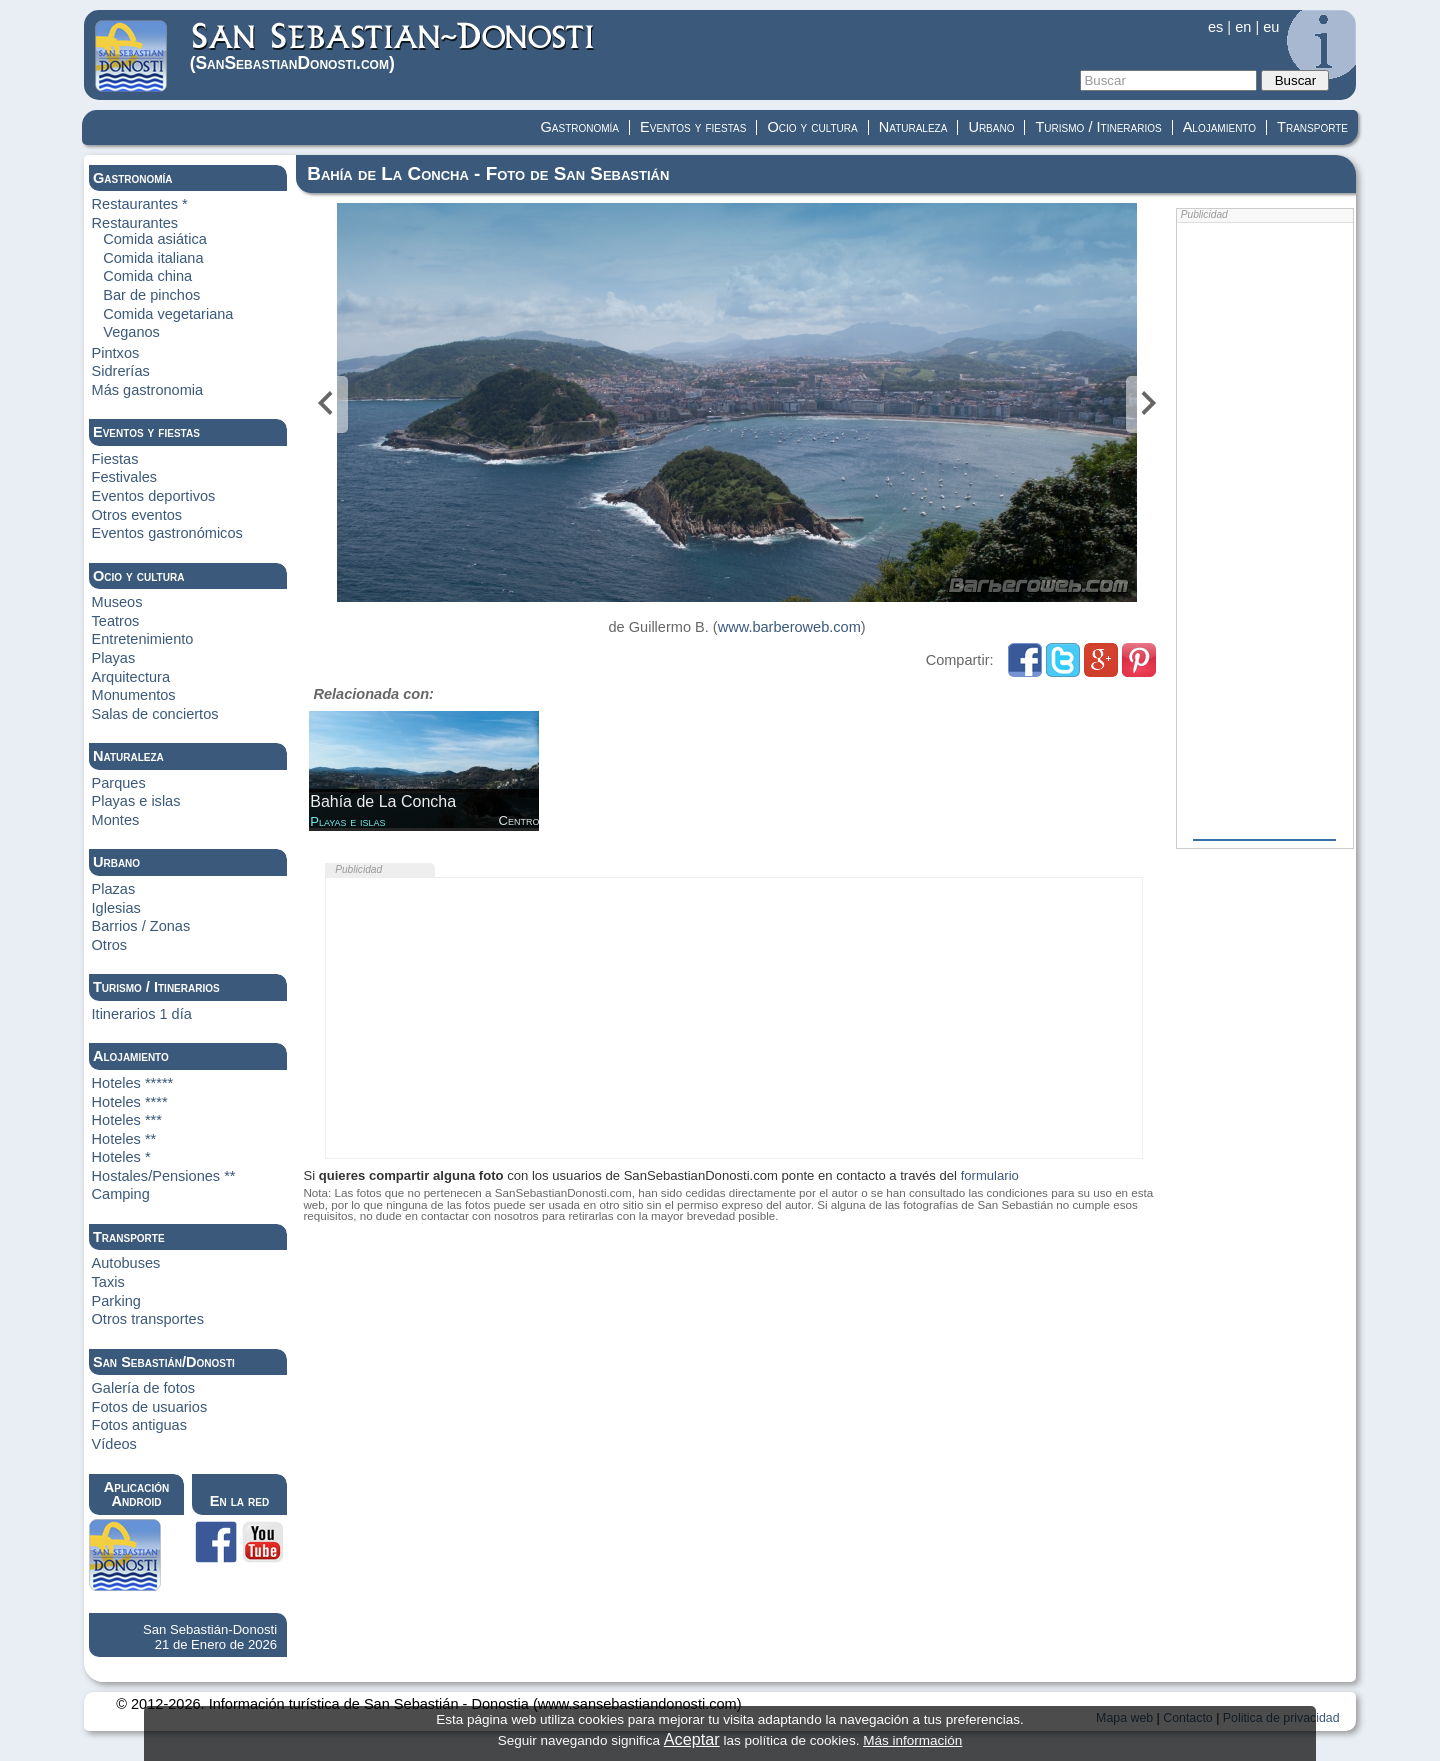 The image size is (1440, 1761). Describe the element at coordinates (137, 515) in the screenshot. I see `Otros eventos` at that location.